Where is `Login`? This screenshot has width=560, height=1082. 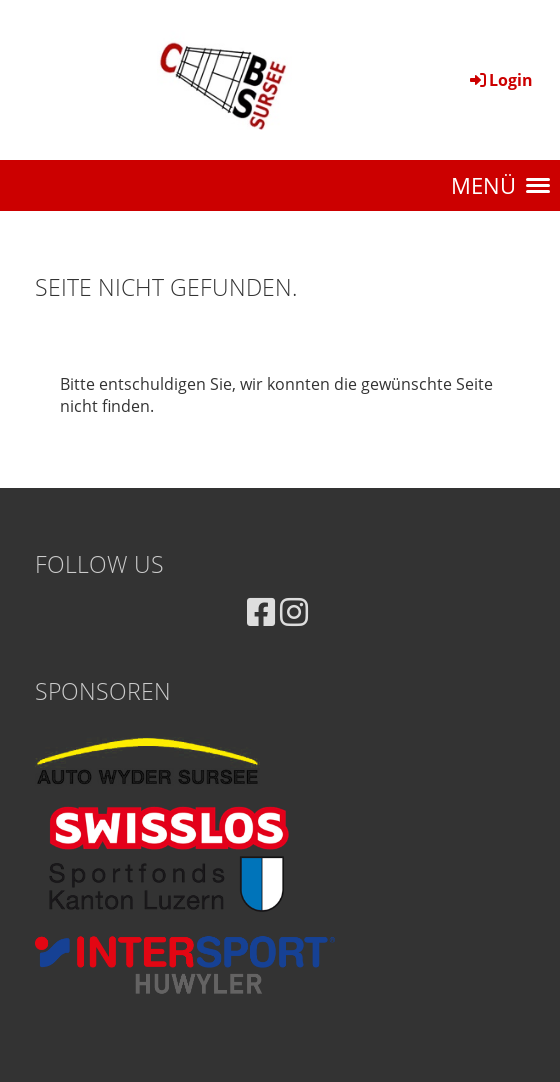 Login is located at coordinates (500, 80).